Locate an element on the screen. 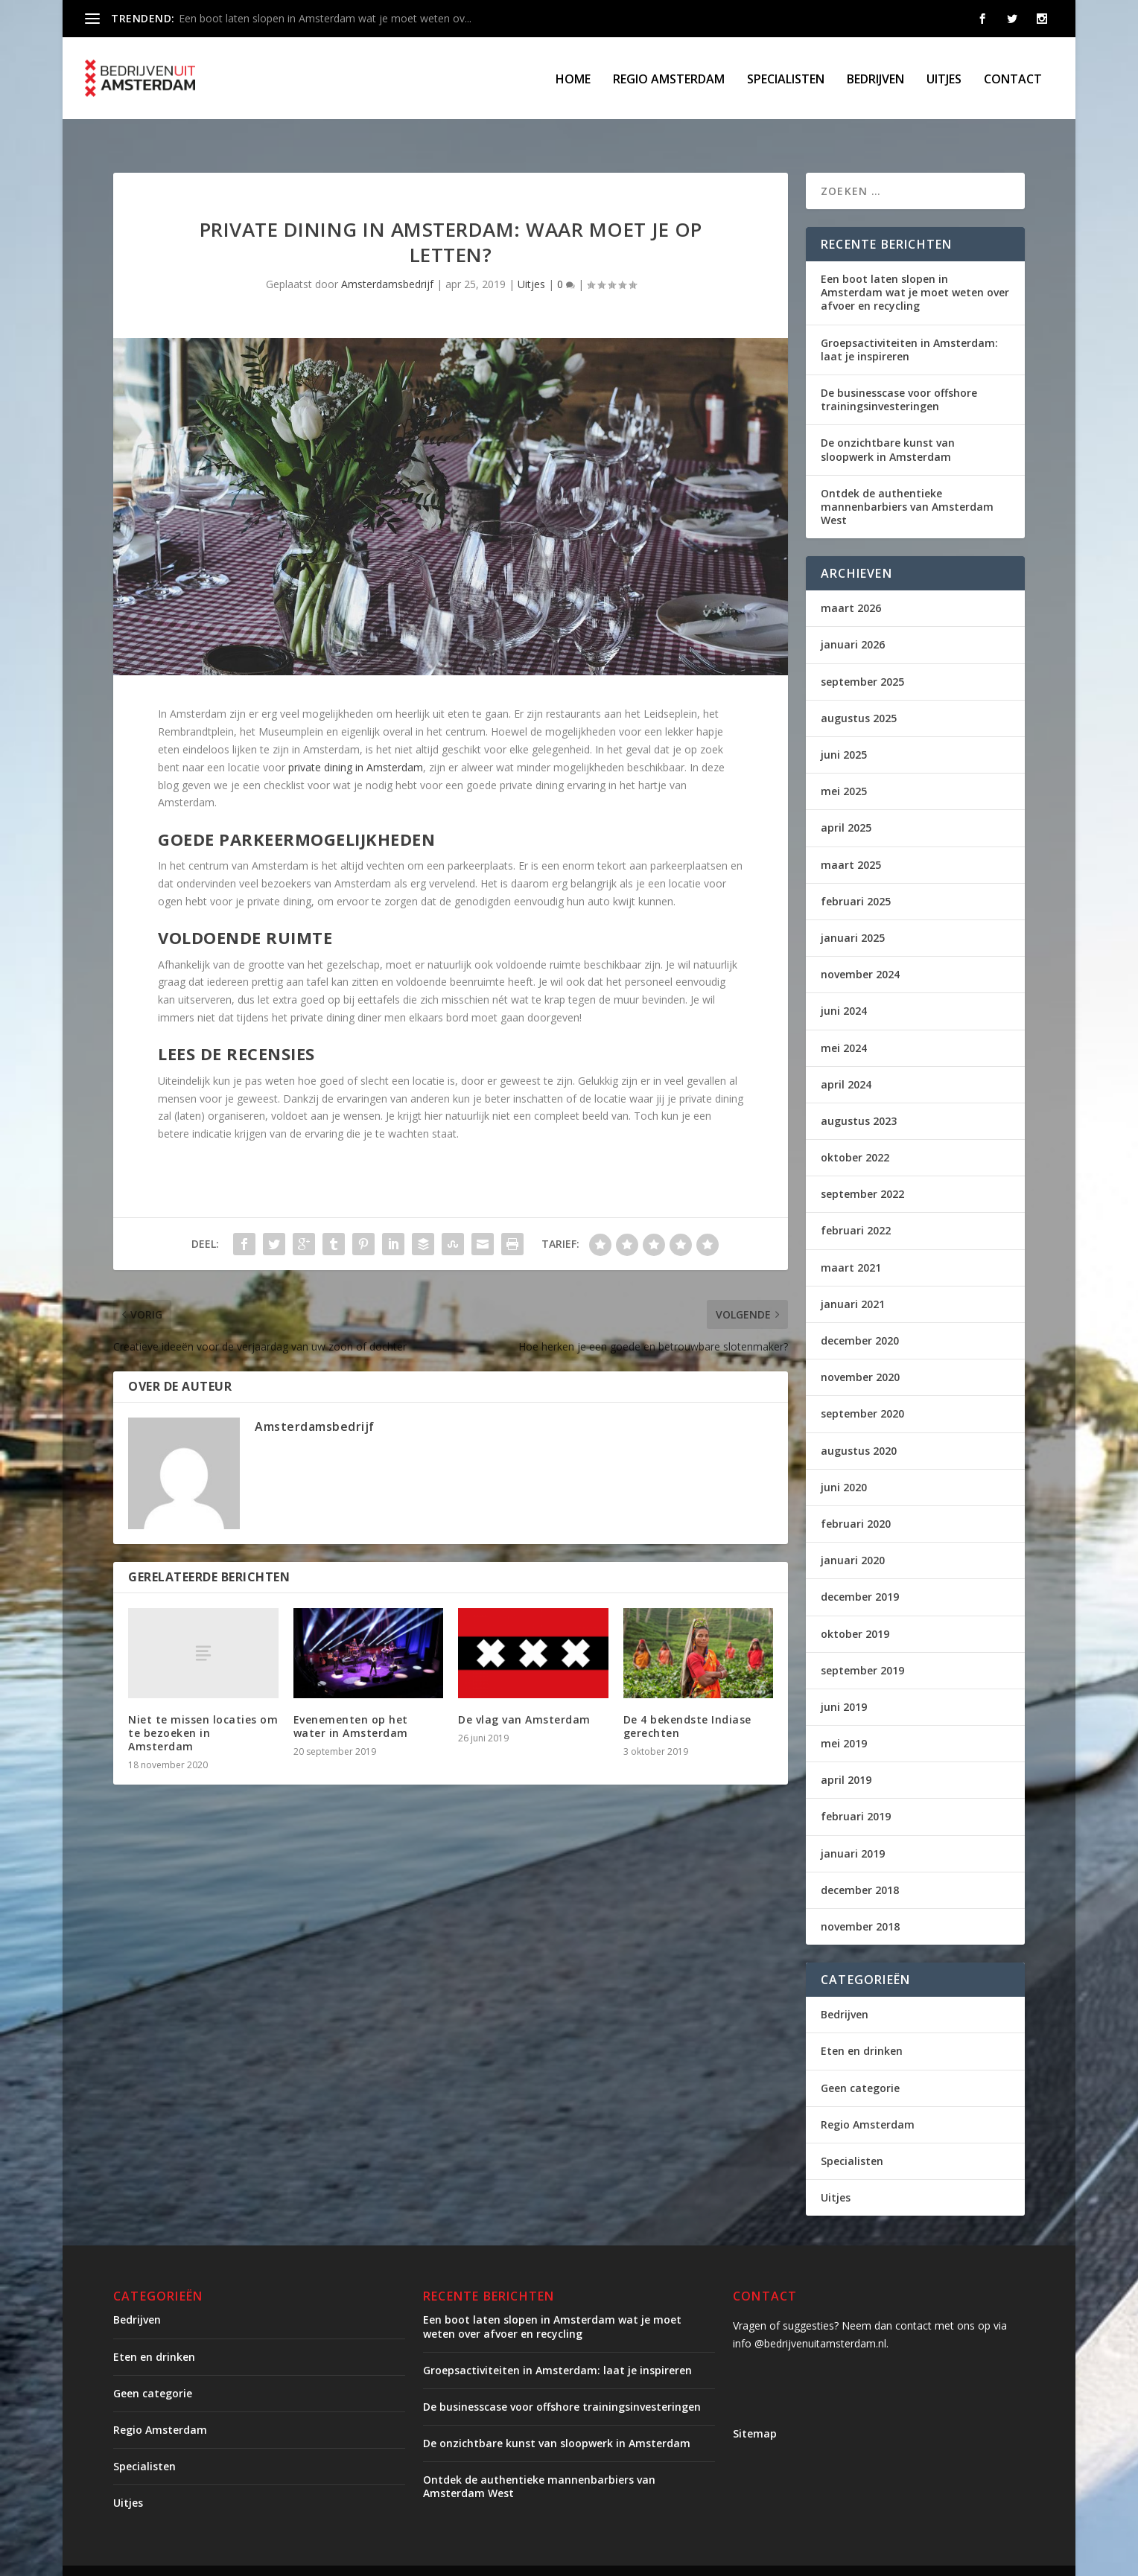  februari 2019 is located at coordinates (856, 1792).